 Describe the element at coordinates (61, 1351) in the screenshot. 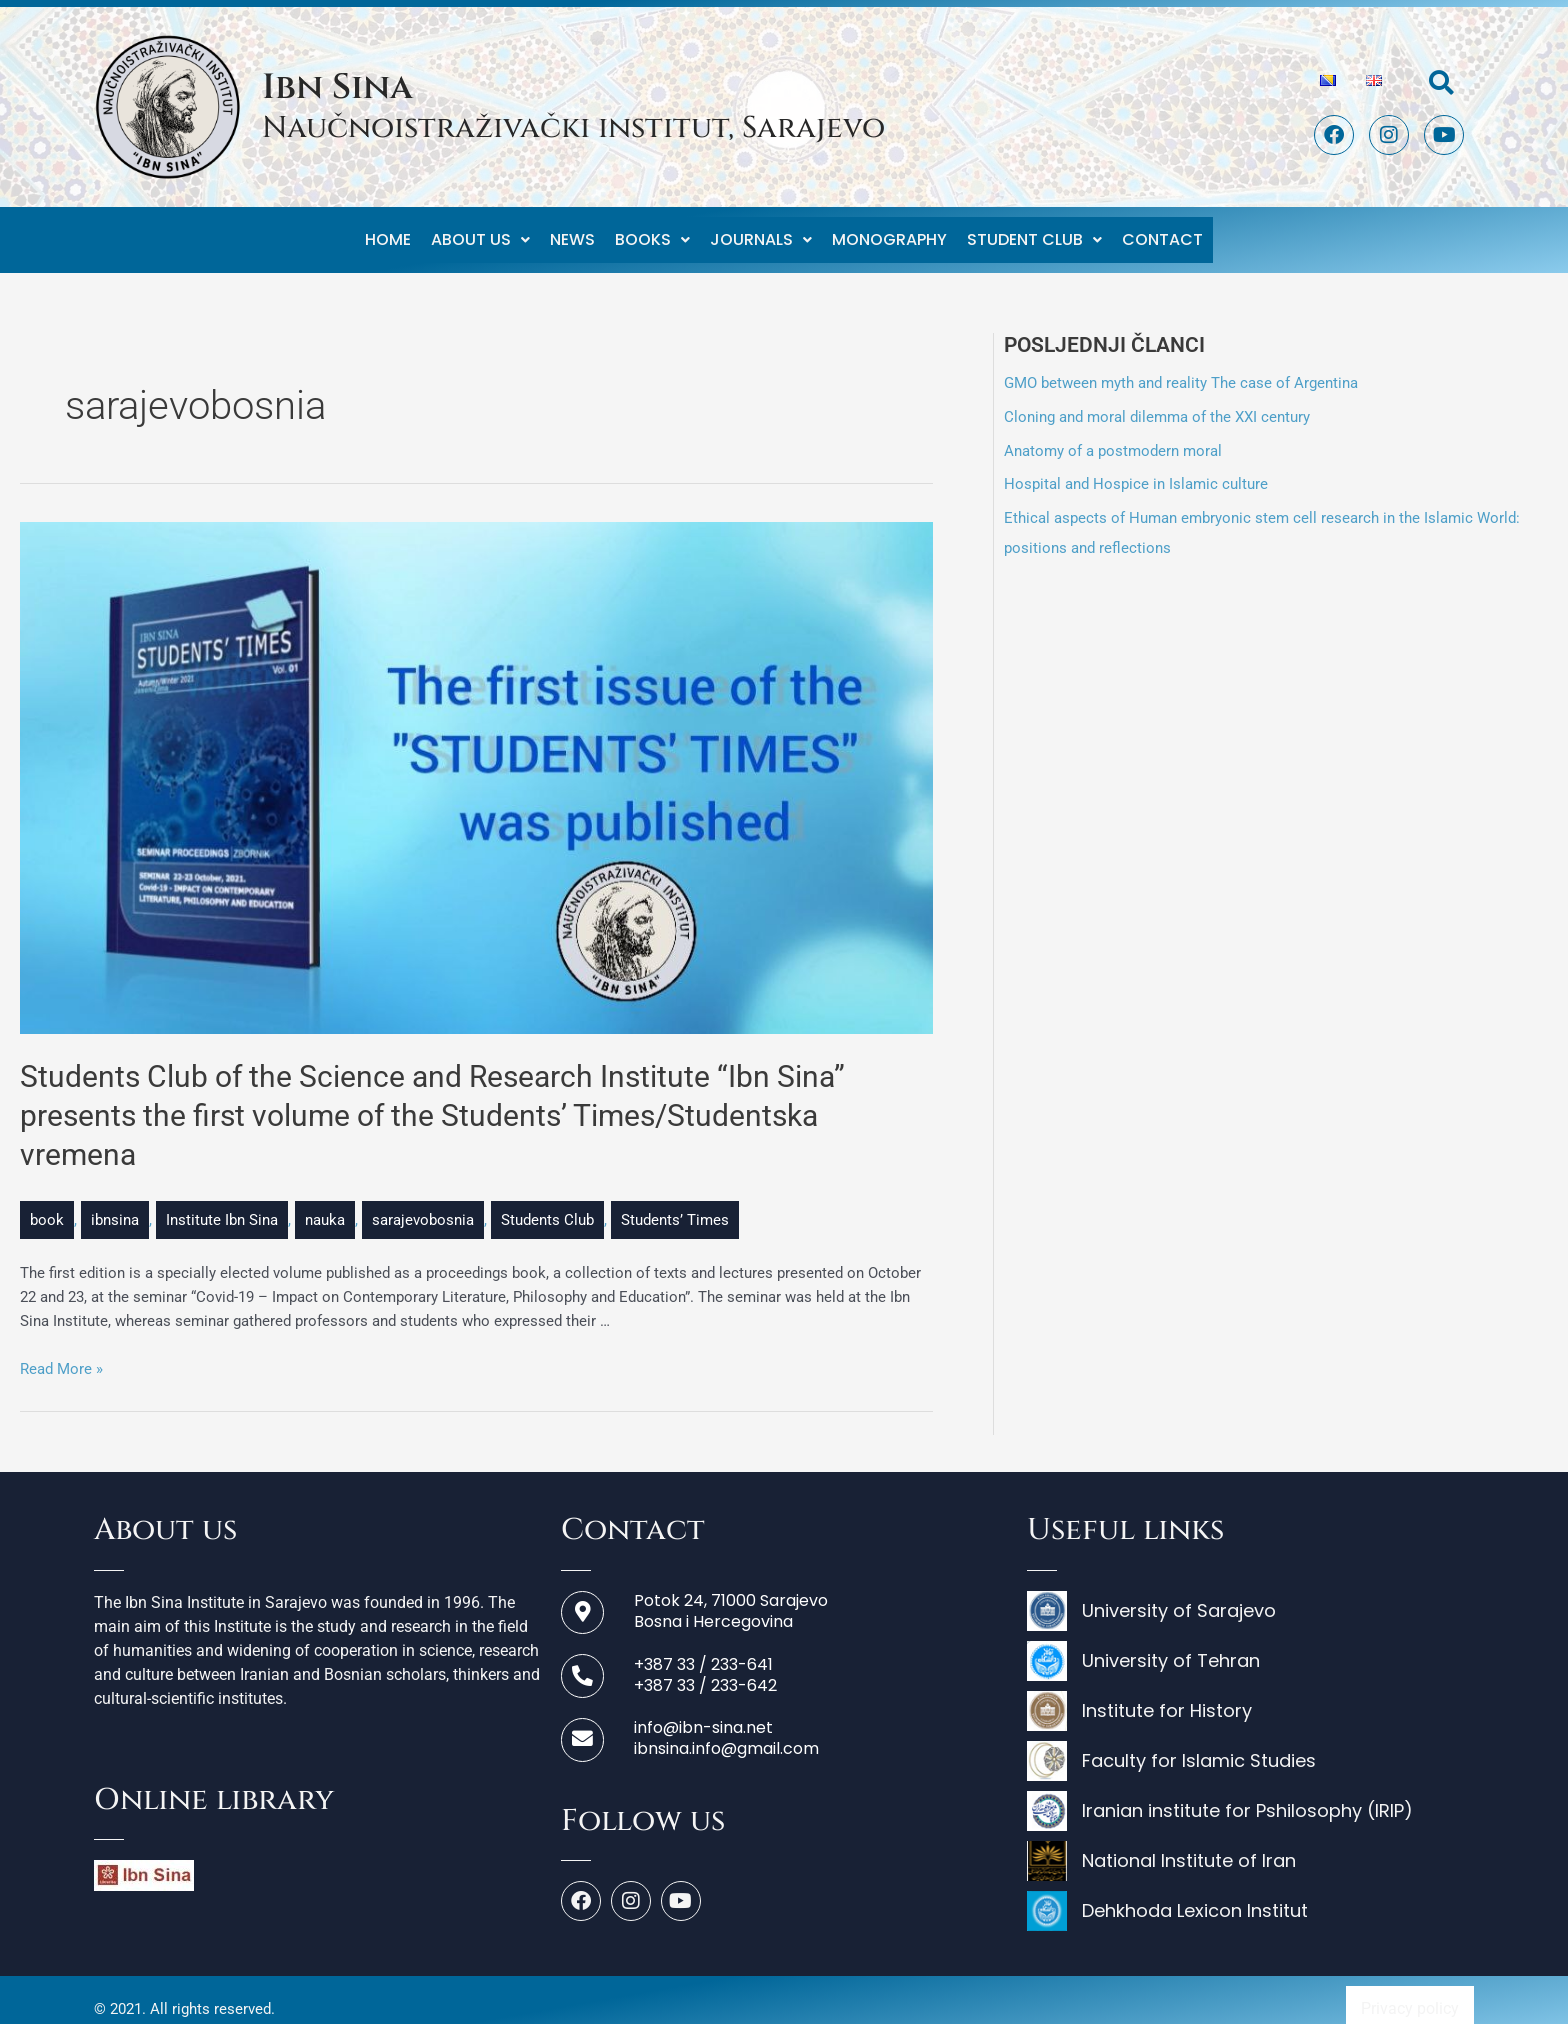

I see `Read More »` at that location.